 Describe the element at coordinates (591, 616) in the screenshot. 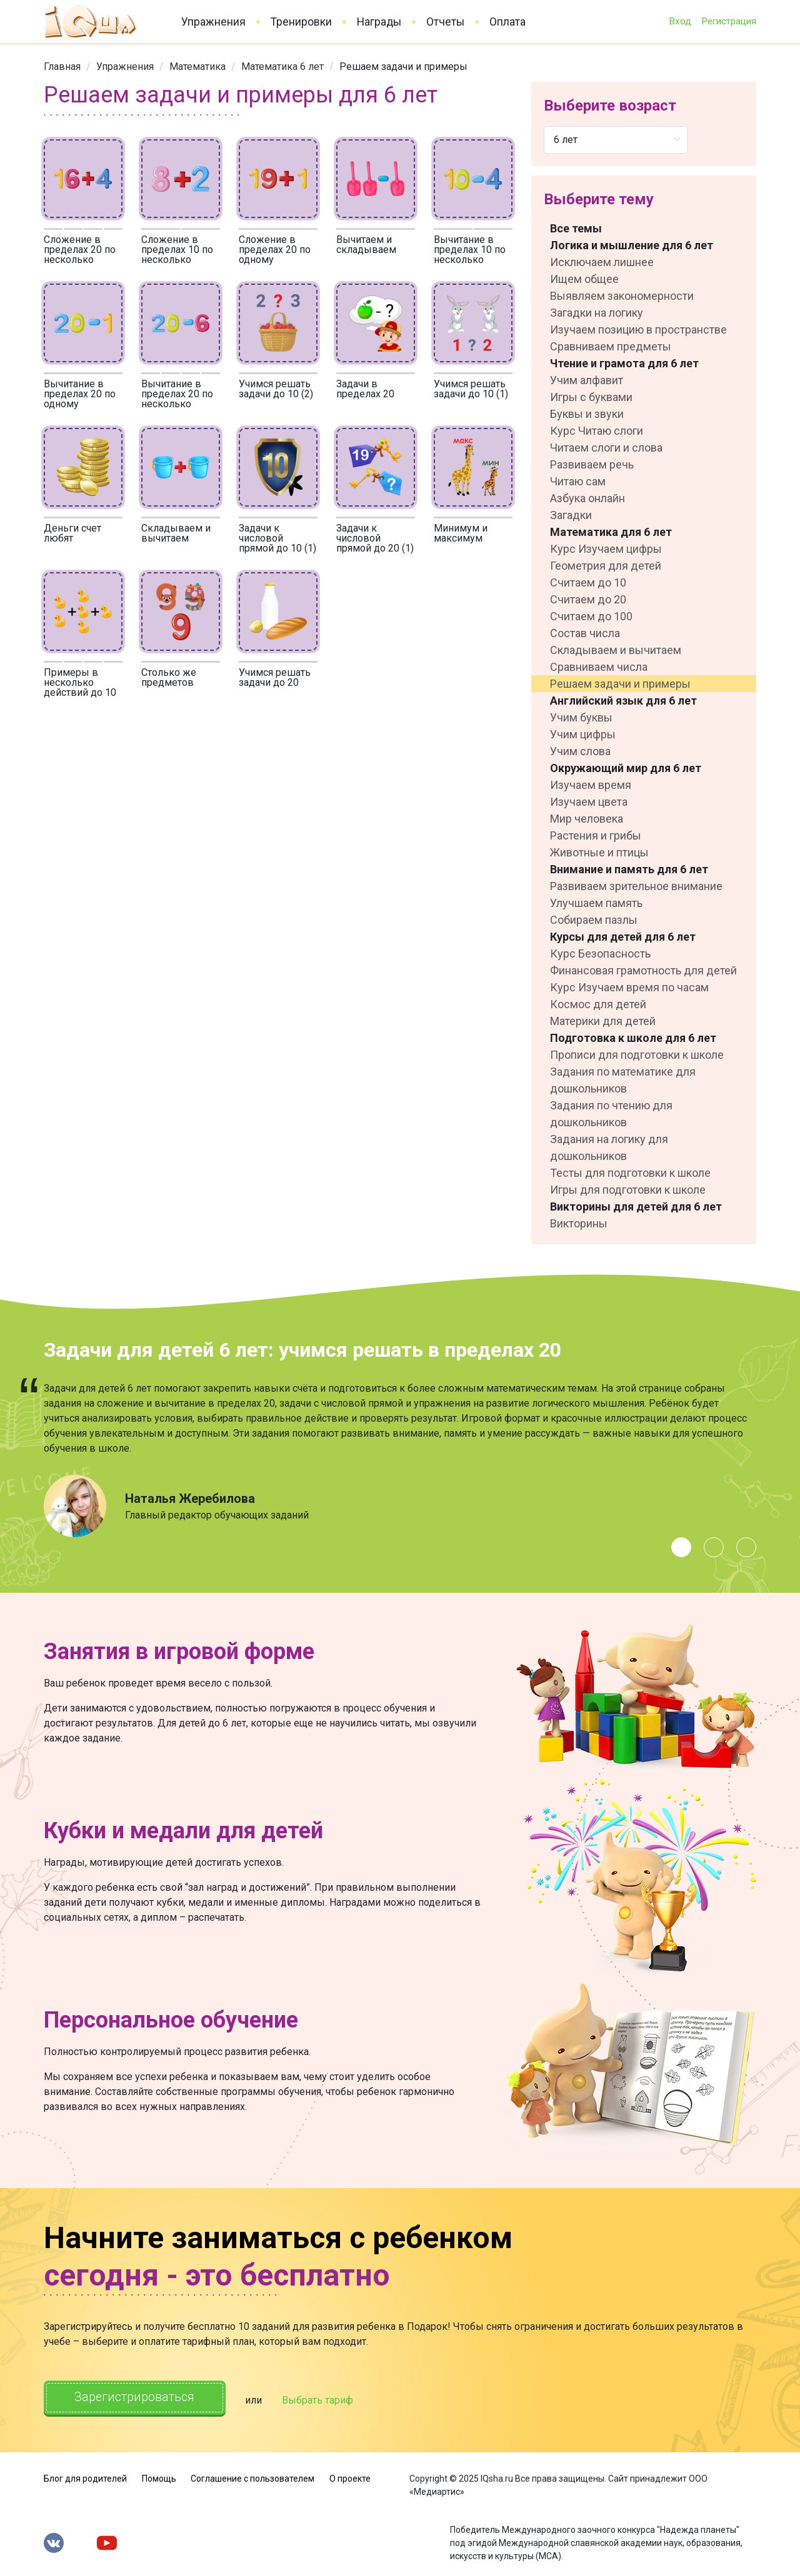

I see `Считаем до 100` at that location.